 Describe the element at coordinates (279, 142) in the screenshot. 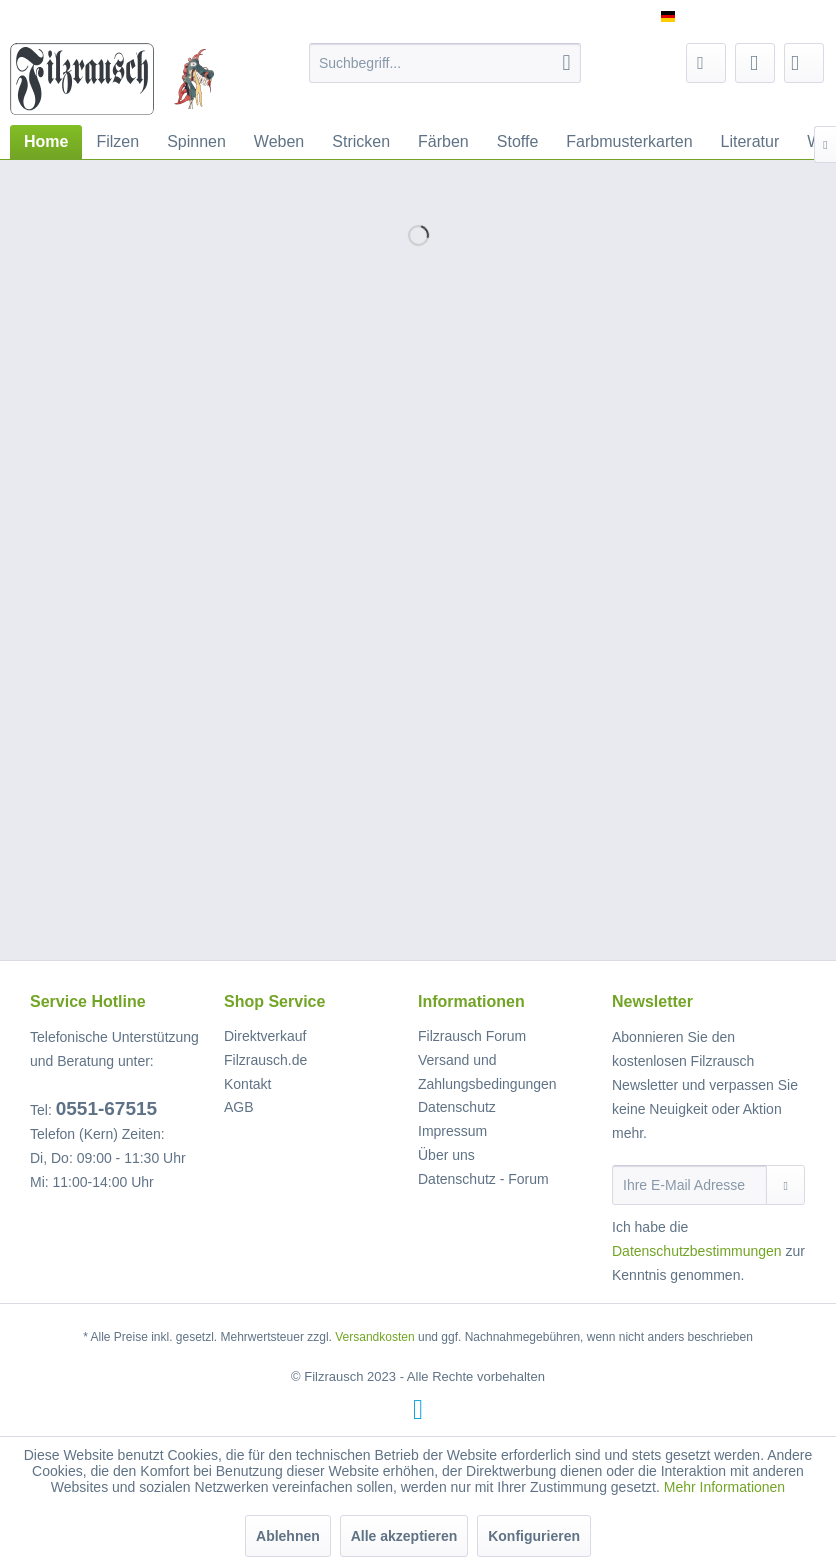

I see `[Weben]` at that location.